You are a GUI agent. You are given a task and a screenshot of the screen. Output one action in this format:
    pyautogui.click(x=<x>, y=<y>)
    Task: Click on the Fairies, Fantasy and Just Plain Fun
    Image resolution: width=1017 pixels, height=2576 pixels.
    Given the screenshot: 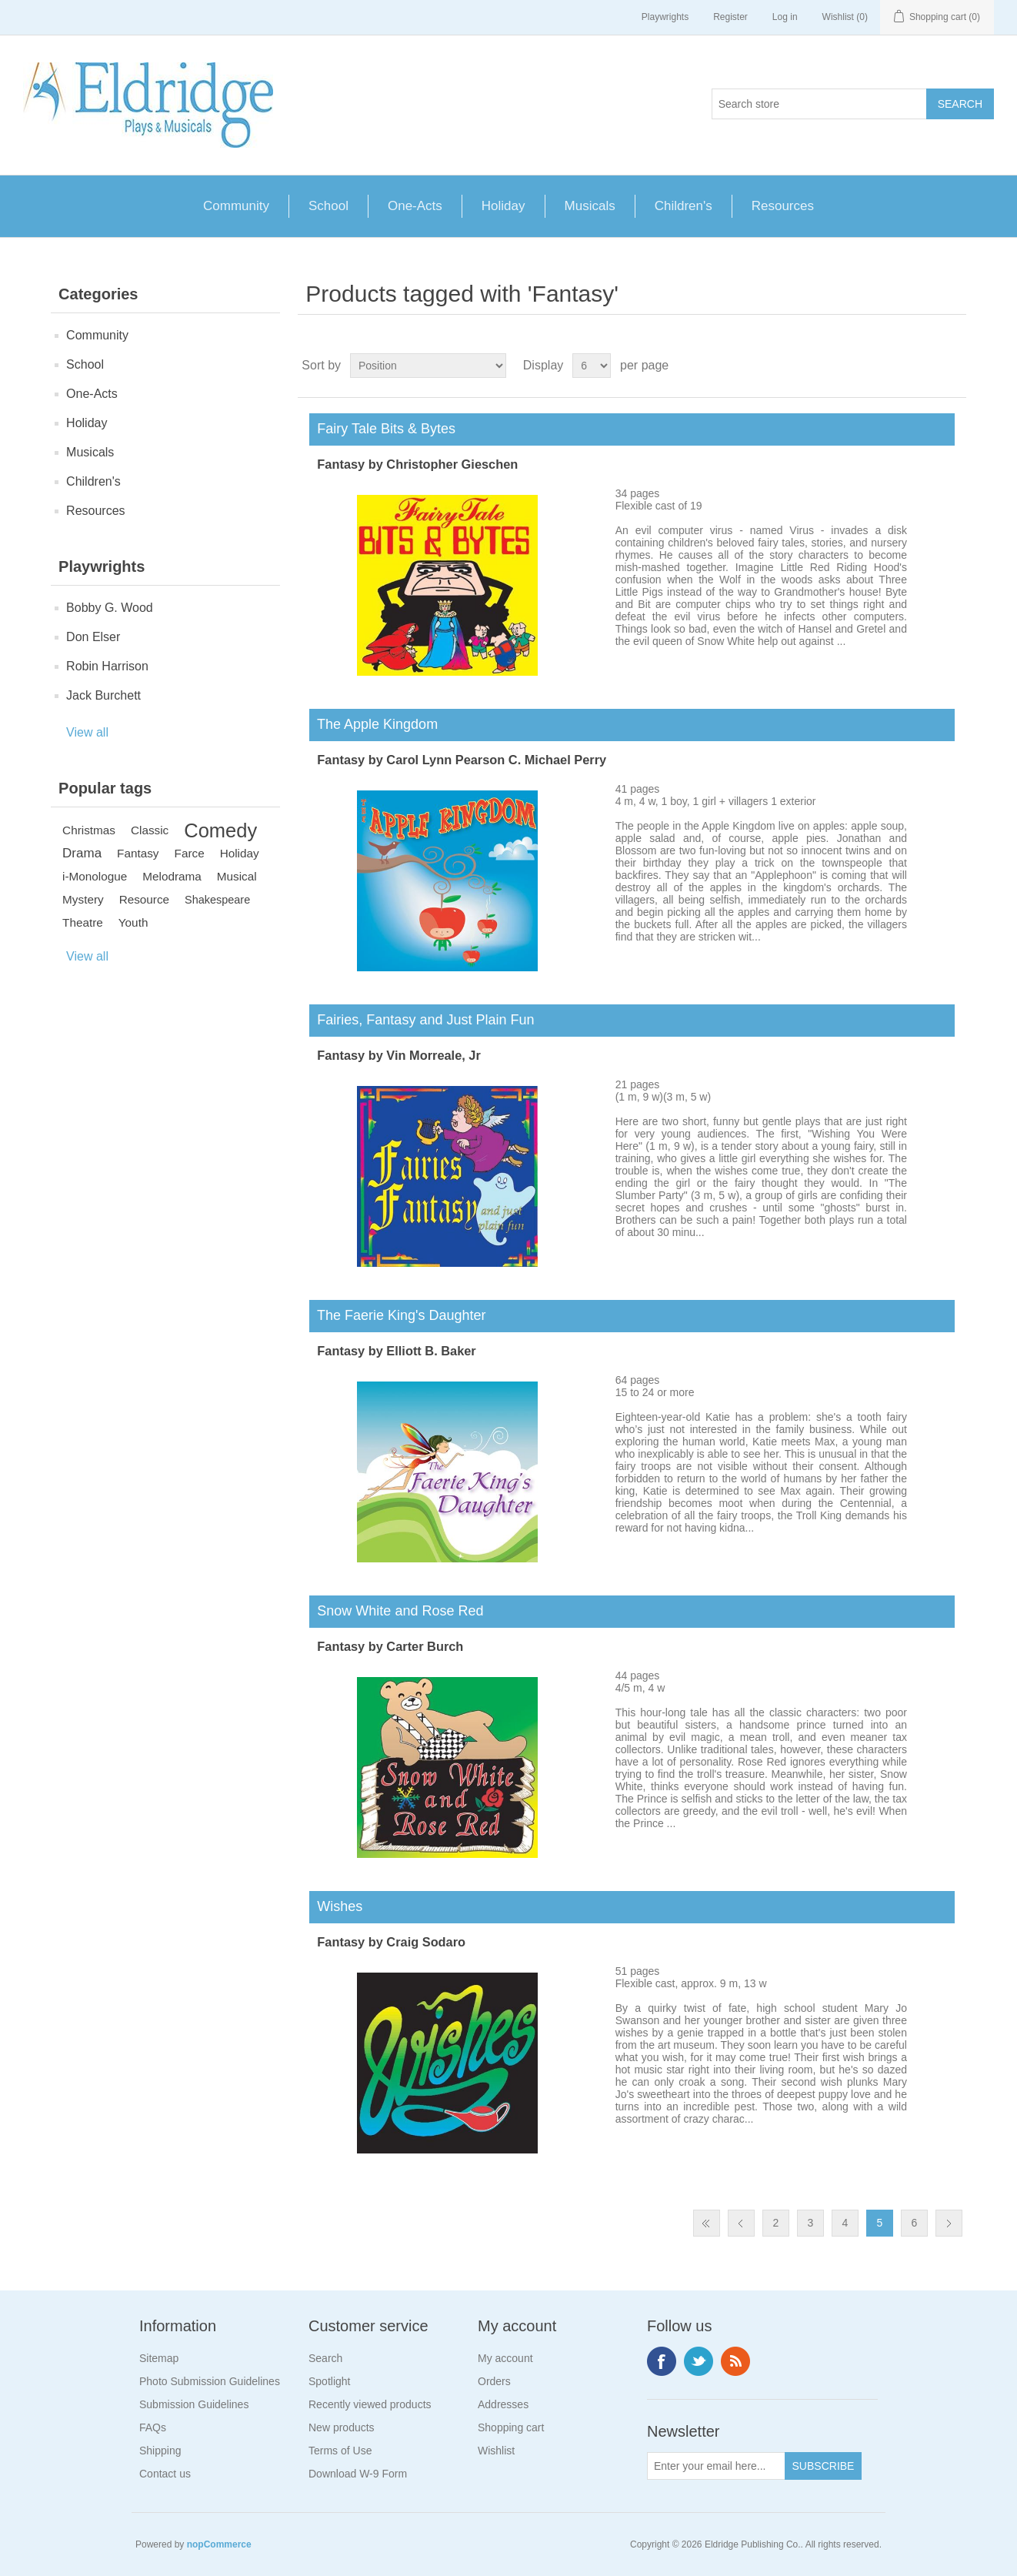 What is the action you would take?
    pyautogui.click(x=421, y=1019)
    